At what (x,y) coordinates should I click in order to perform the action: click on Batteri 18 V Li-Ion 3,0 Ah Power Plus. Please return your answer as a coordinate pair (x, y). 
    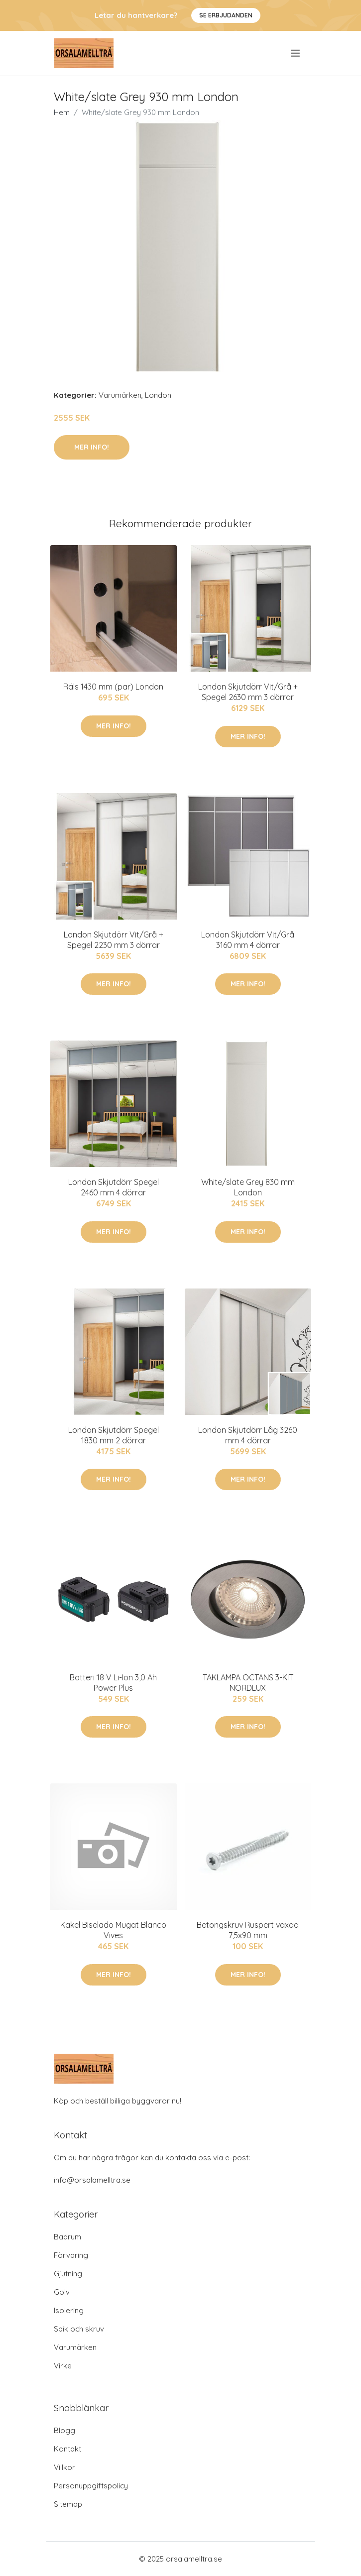
    Looking at the image, I should click on (113, 1682).